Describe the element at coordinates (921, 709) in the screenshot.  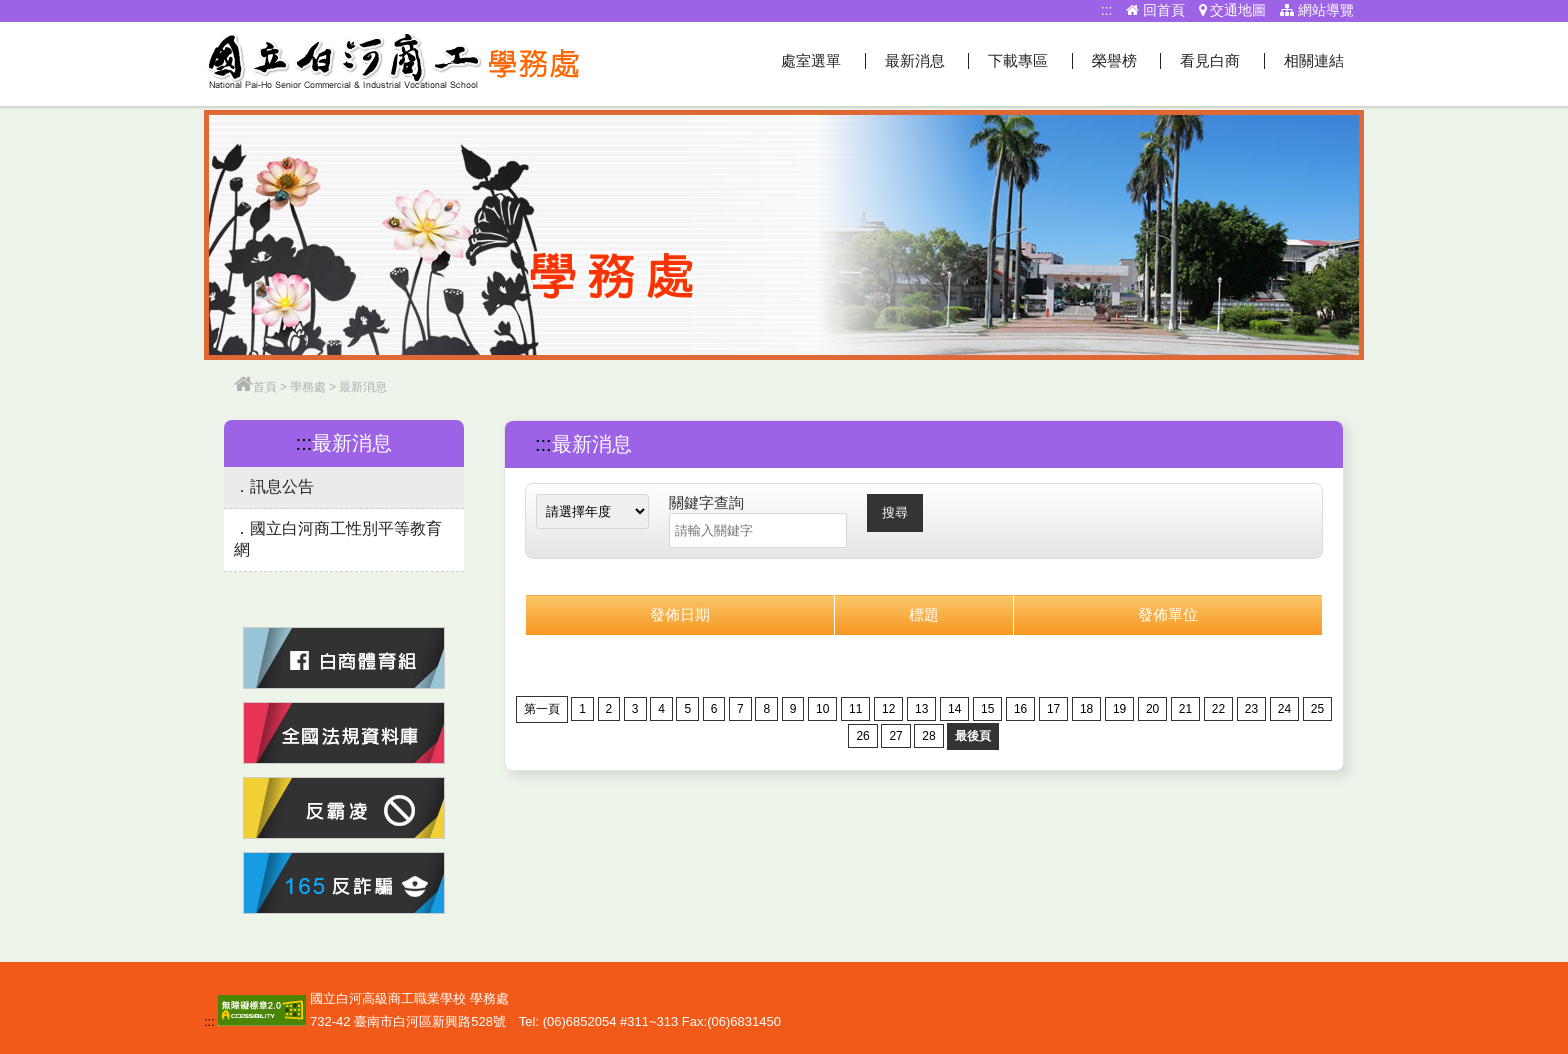
I see `13` at that location.